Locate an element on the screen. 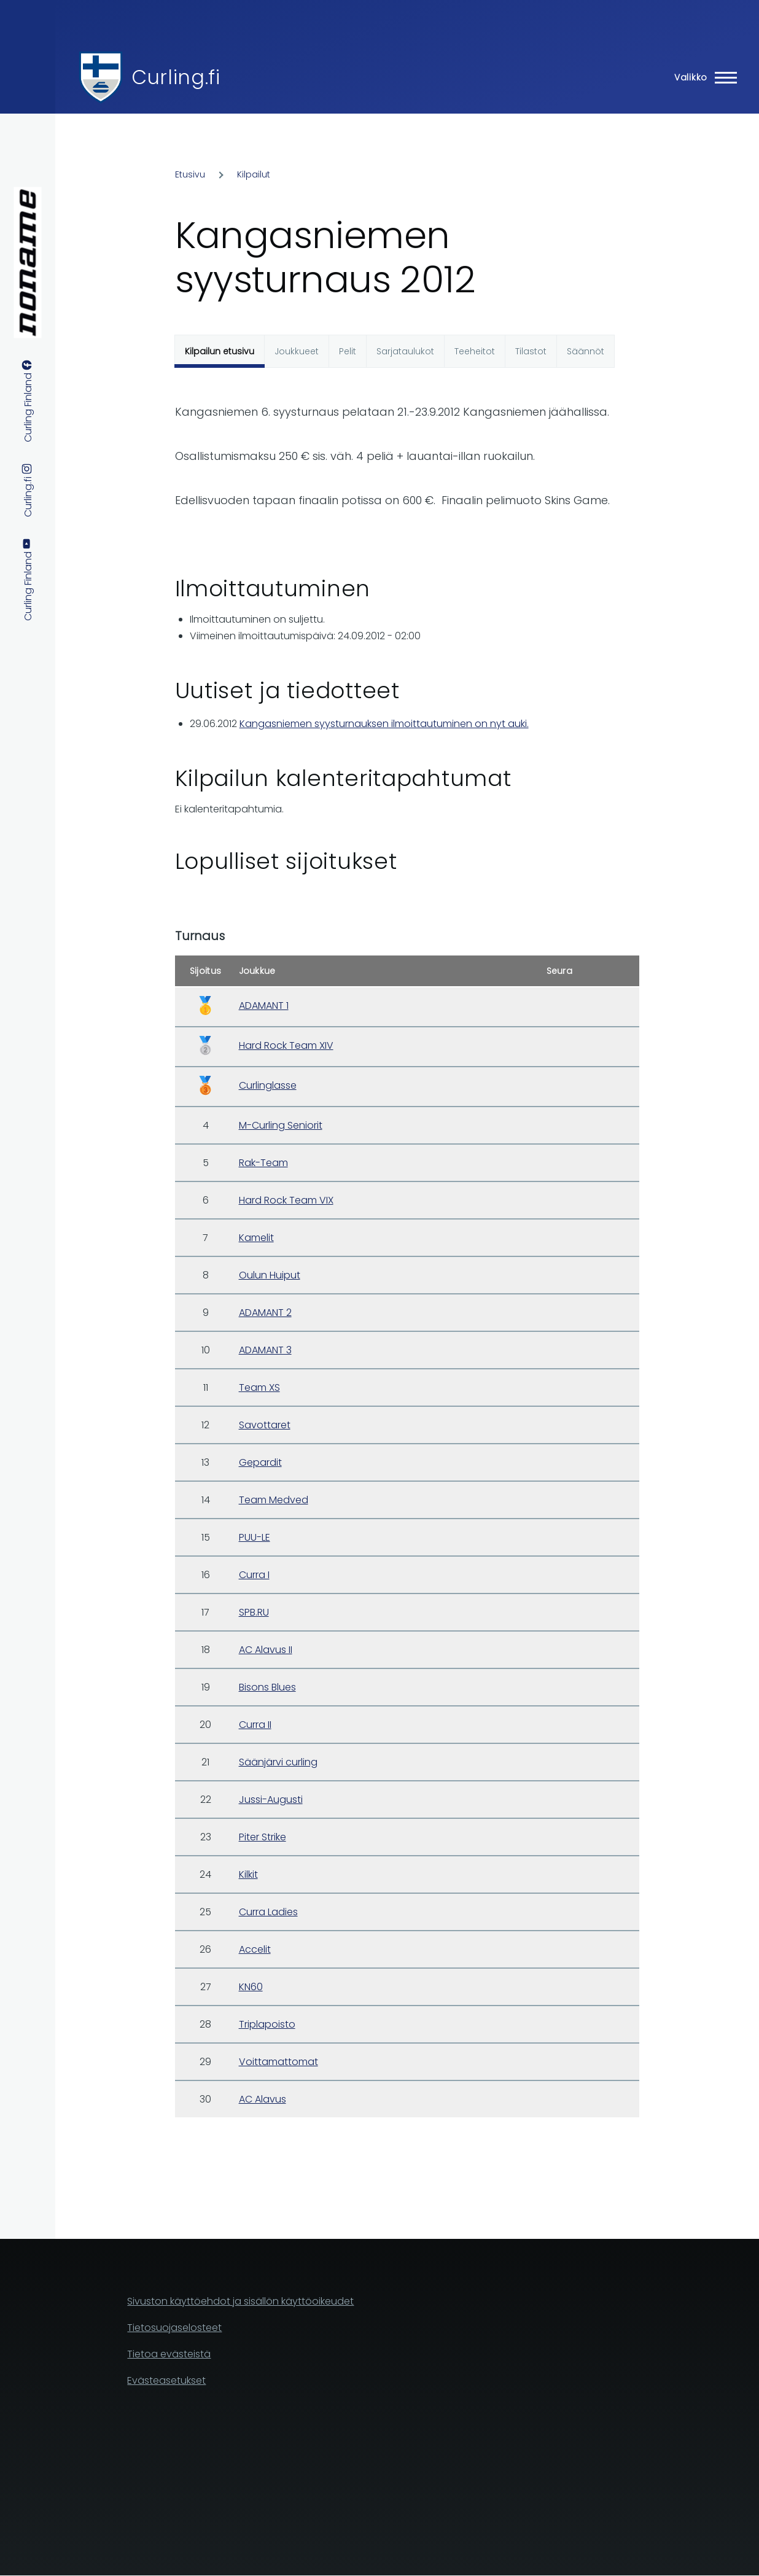  Gepardit is located at coordinates (260, 1462).